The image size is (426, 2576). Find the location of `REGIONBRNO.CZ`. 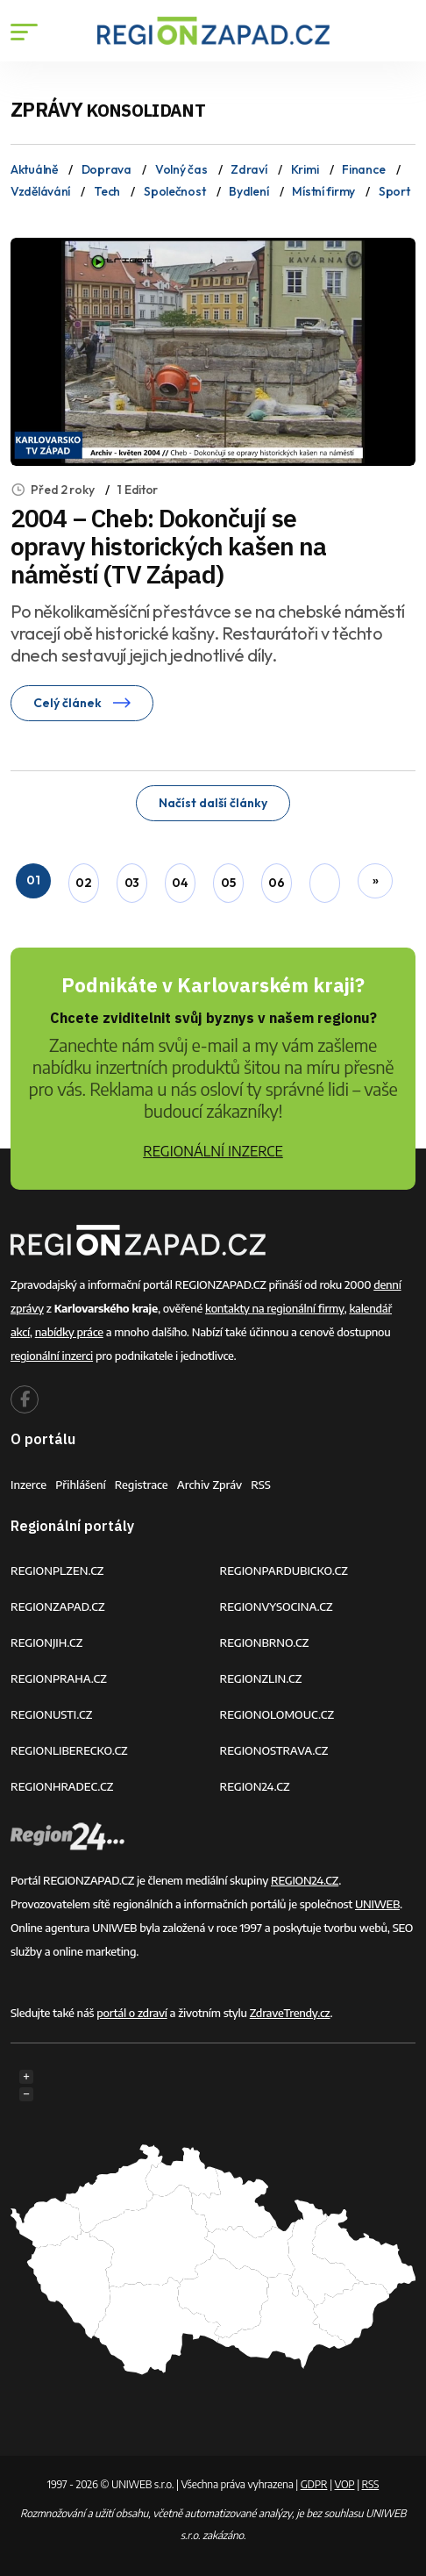

REGIONBRNO.CZ is located at coordinates (264, 1642).